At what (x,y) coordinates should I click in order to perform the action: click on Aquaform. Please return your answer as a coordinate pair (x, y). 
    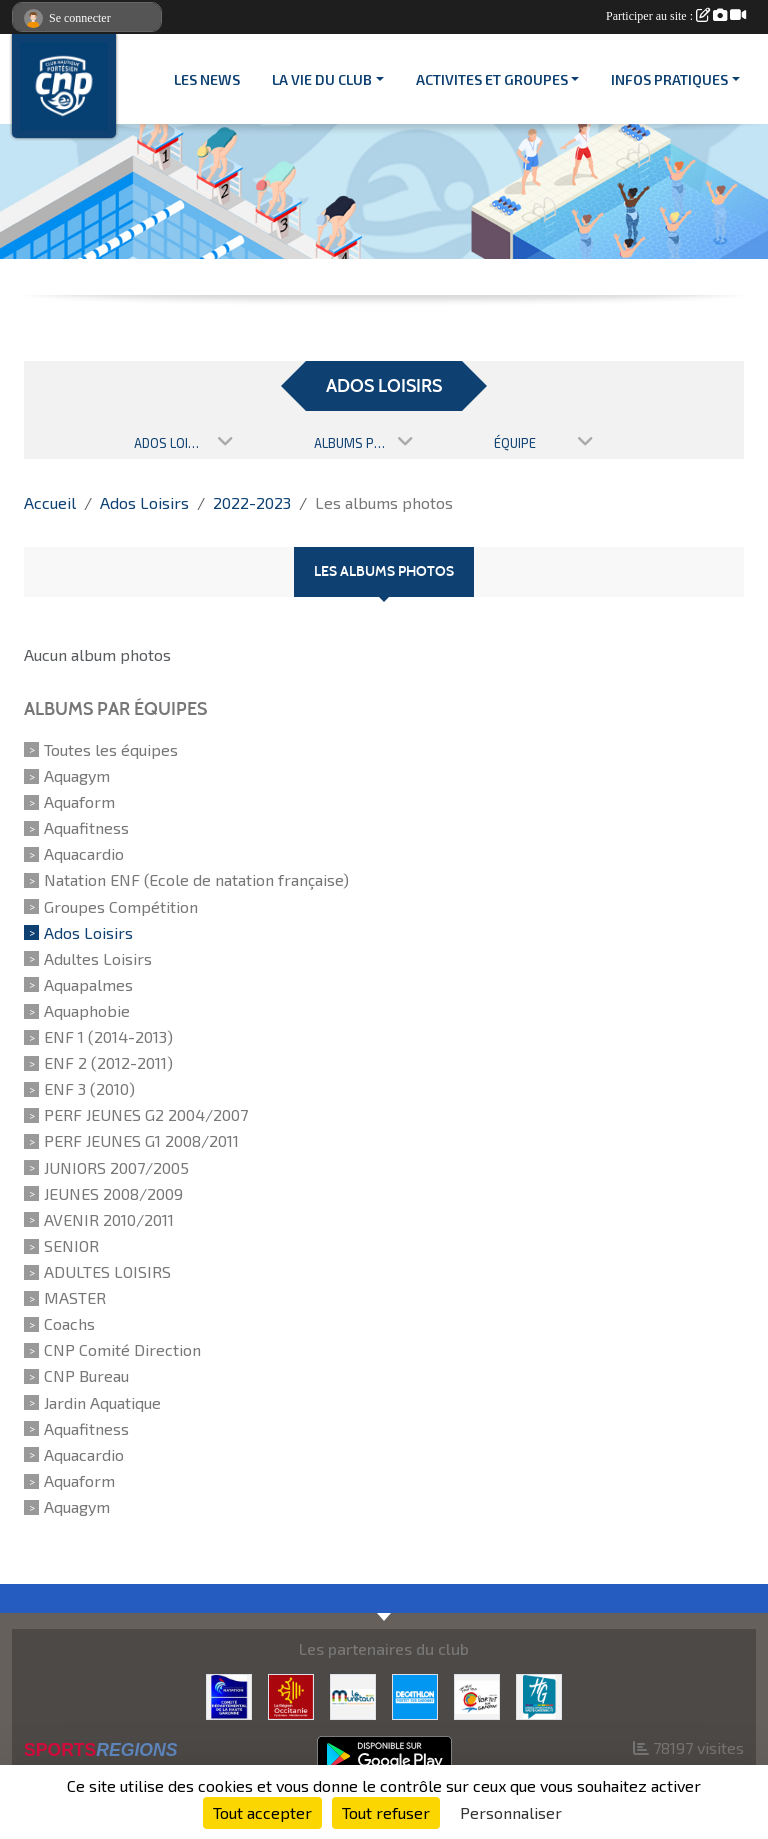
    Looking at the image, I should click on (79, 801).